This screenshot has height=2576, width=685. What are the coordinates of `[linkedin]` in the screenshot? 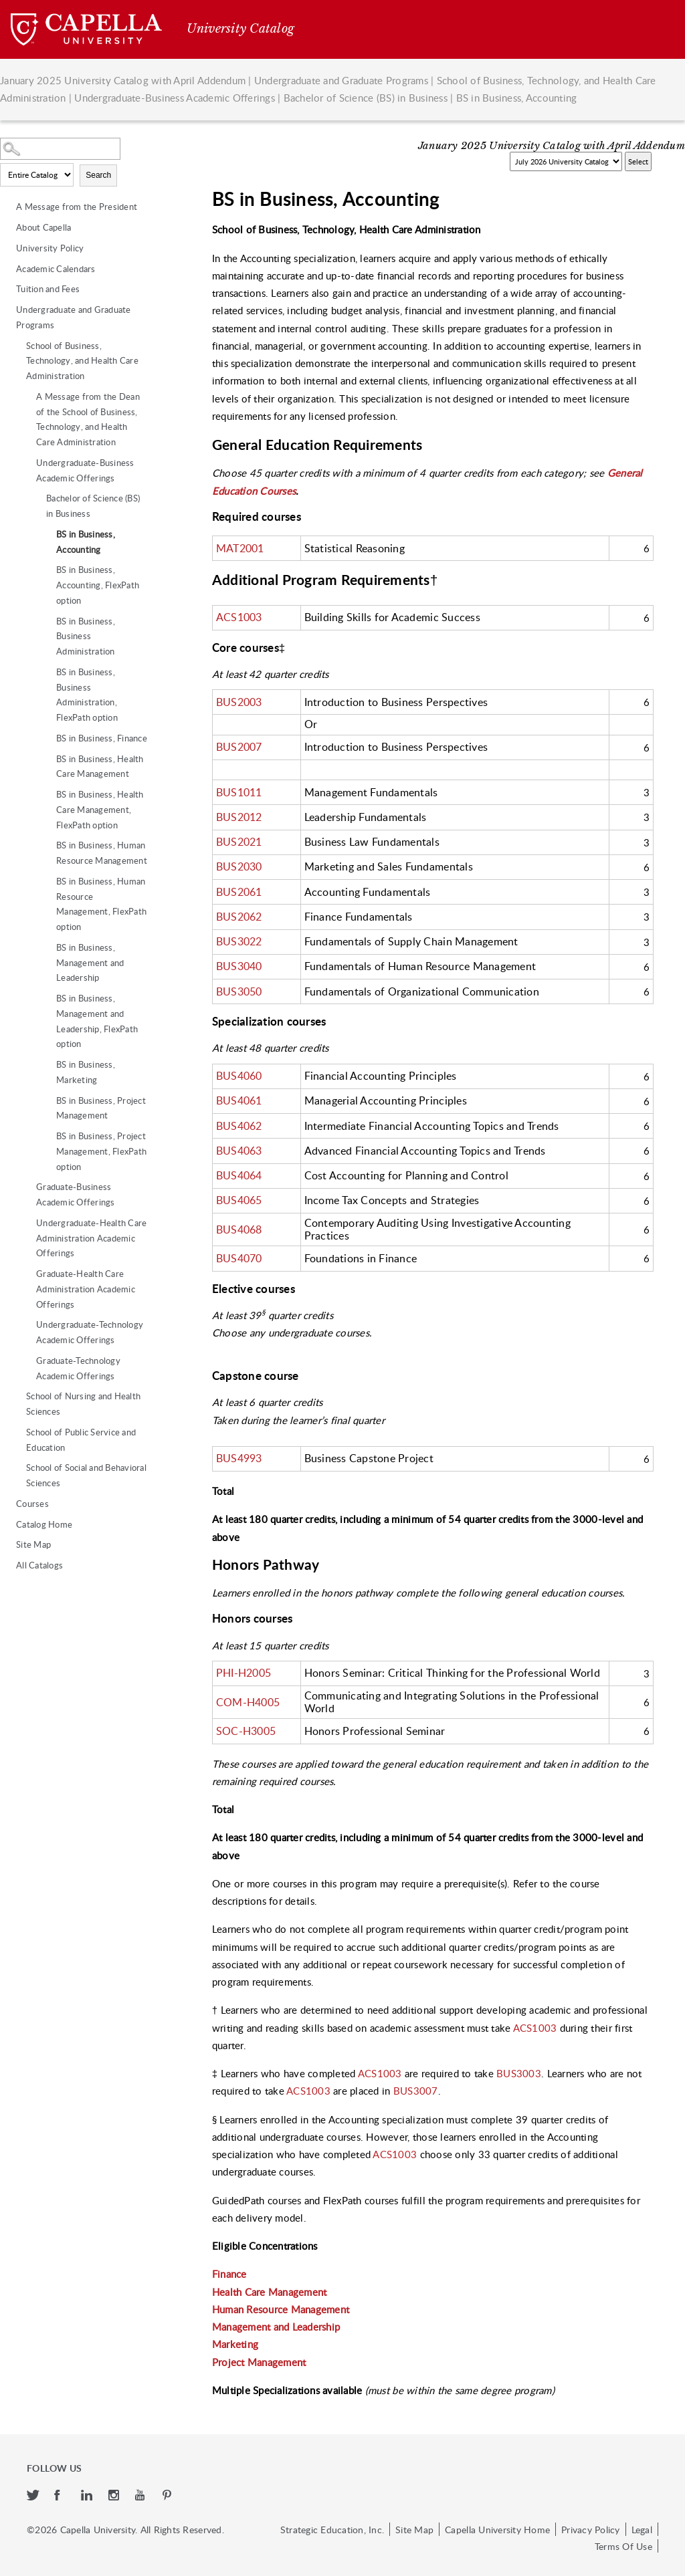 It's located at (88, 2495).